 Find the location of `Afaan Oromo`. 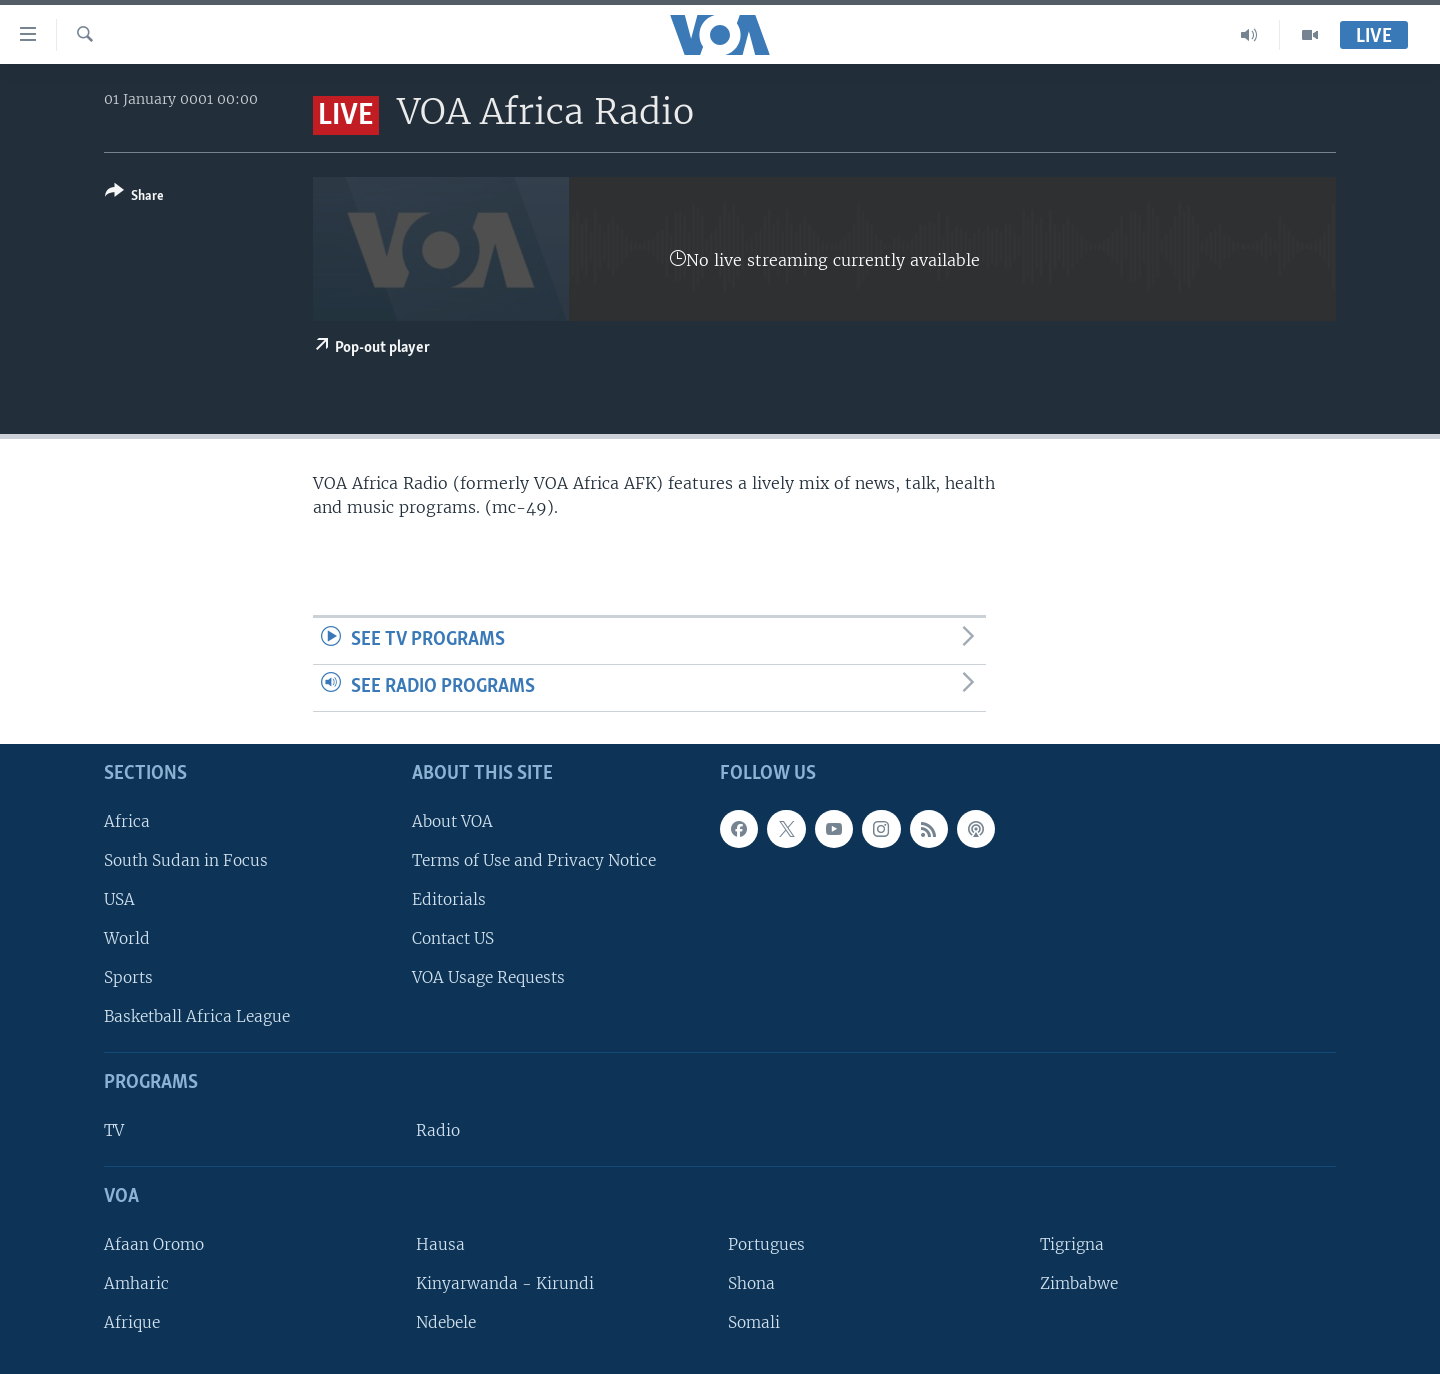

Afaan Oromo is located at coordinates (154, 1243).